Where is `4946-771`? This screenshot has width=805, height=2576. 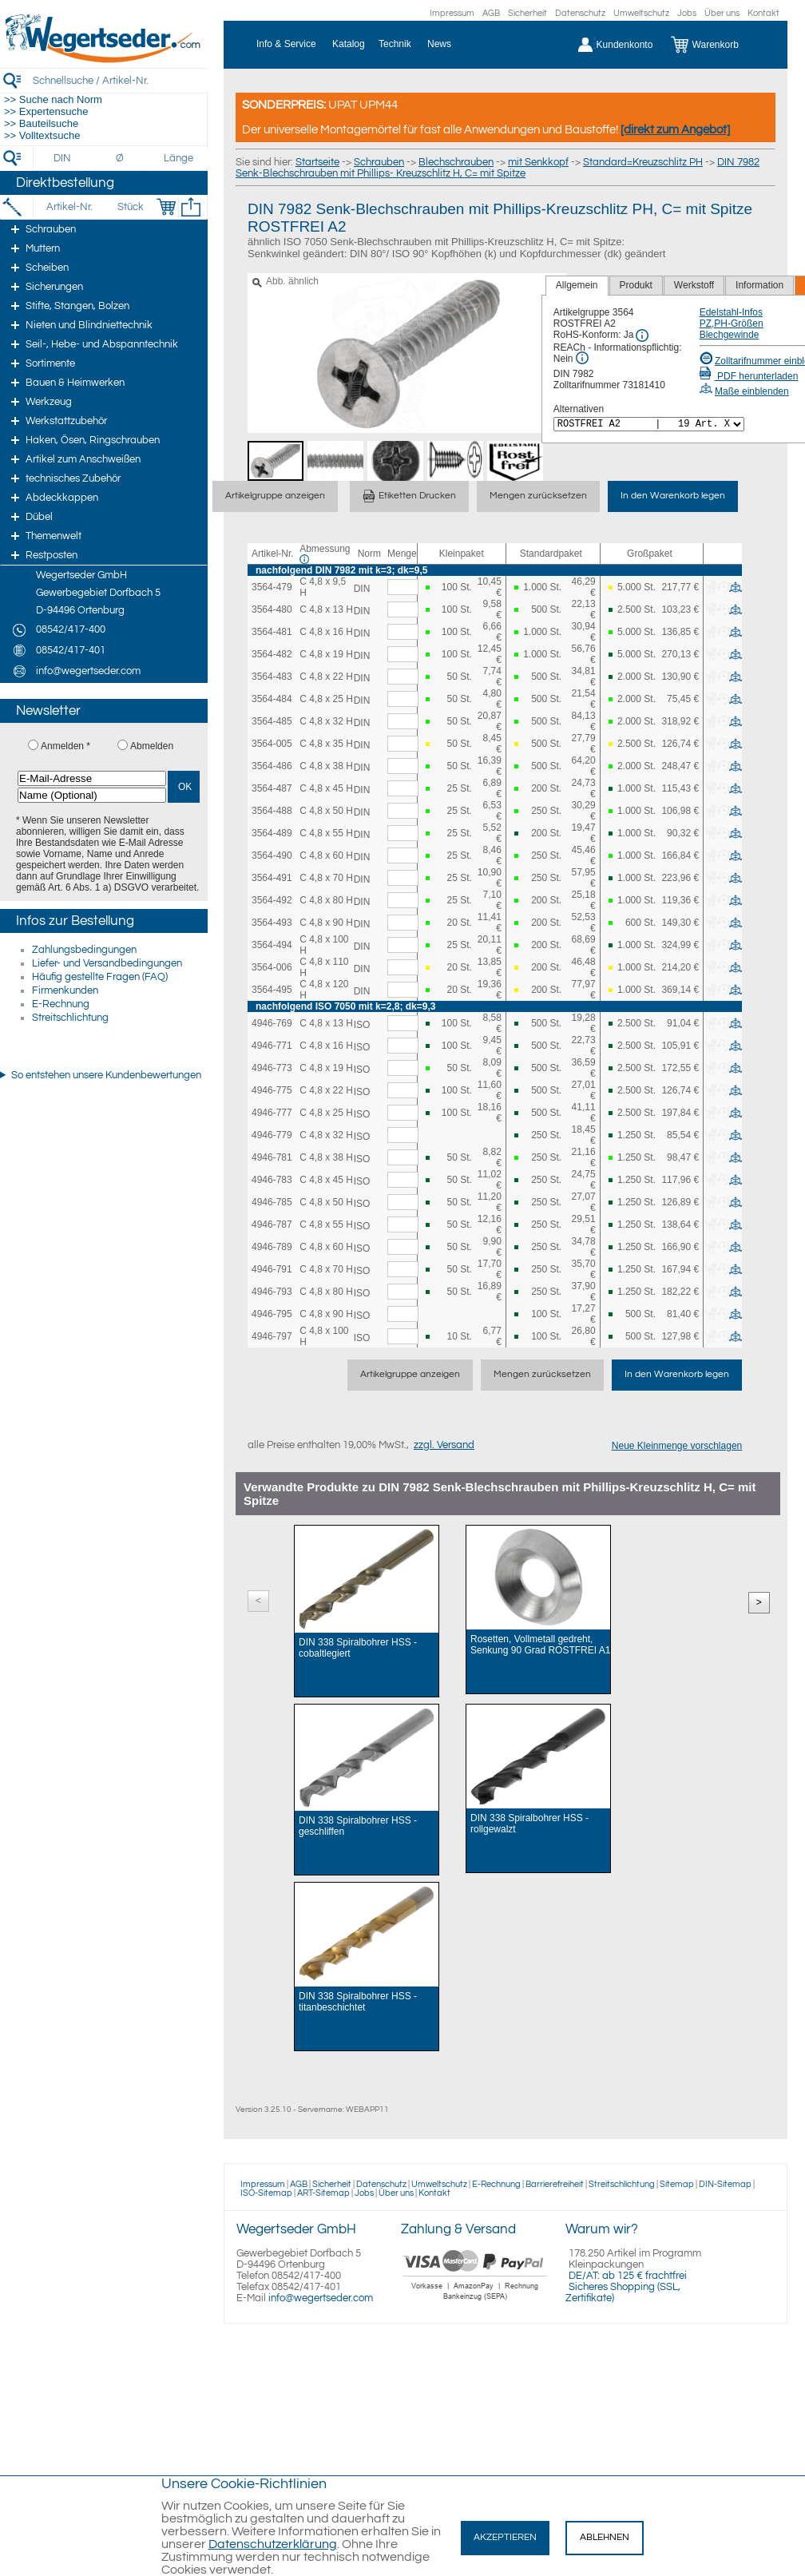 4946-771 is located at coordinates (272, 1045).